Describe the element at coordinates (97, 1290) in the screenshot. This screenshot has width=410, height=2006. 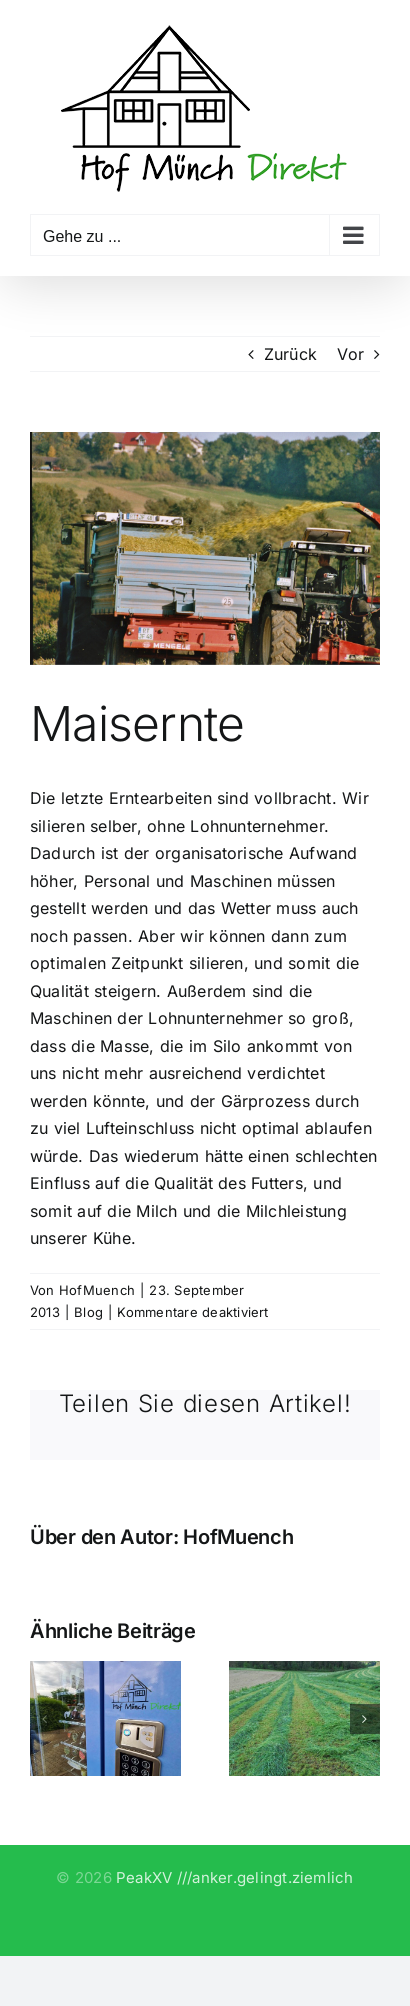
I see `HofMuench` at that location.